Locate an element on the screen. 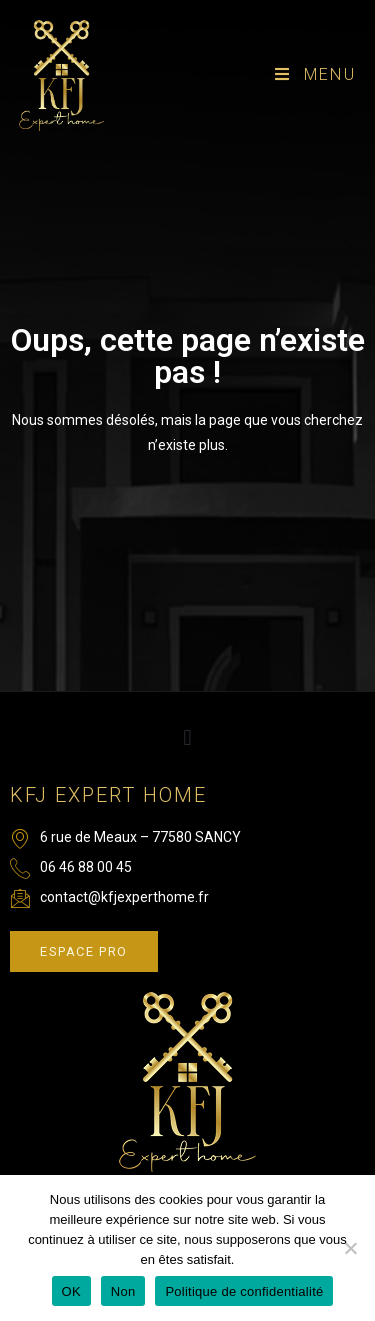 This screenshot has height=1321, width=375. Non is located at coordinates (123, 1291).